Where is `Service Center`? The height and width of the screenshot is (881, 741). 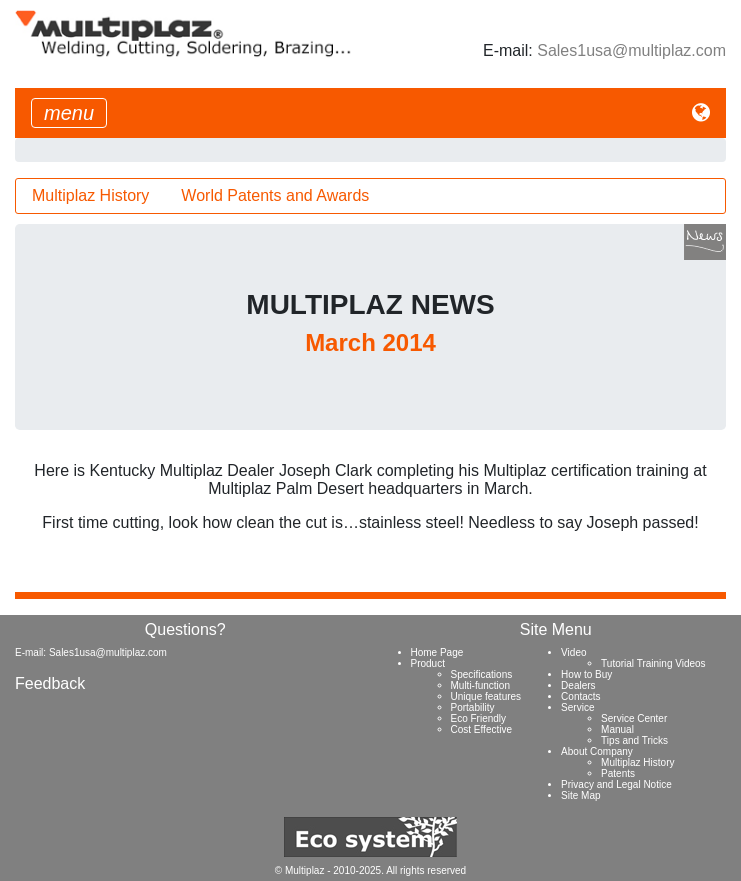 Service Center is located at coordinates (634, 718).